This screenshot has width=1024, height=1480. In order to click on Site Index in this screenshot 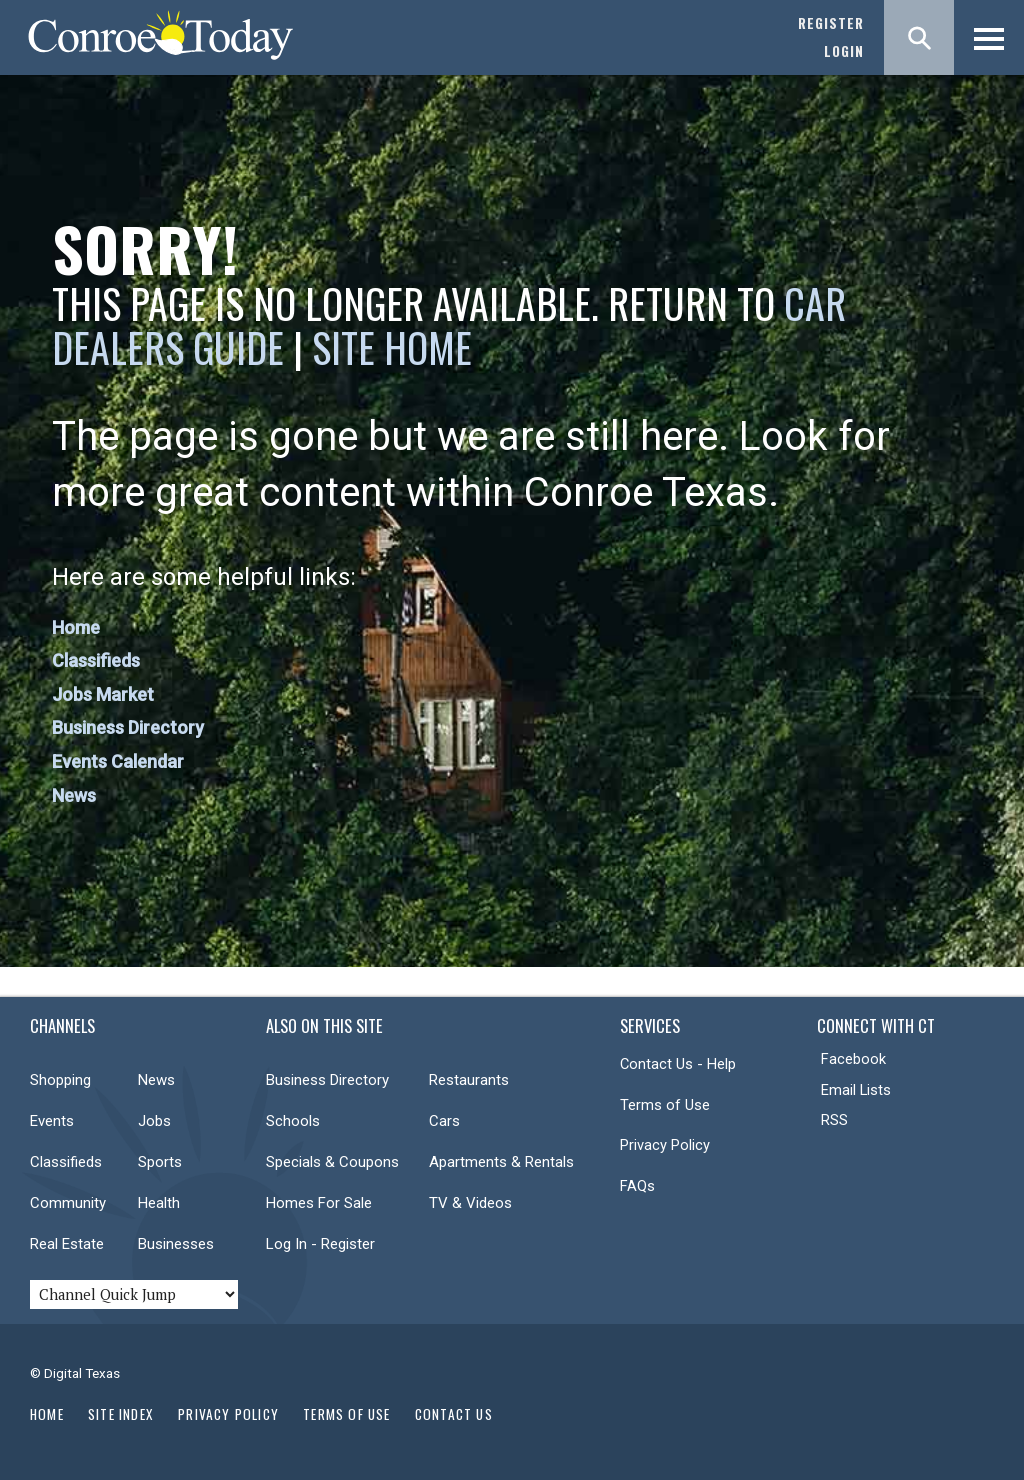, I will do `click(121, 1414)`.